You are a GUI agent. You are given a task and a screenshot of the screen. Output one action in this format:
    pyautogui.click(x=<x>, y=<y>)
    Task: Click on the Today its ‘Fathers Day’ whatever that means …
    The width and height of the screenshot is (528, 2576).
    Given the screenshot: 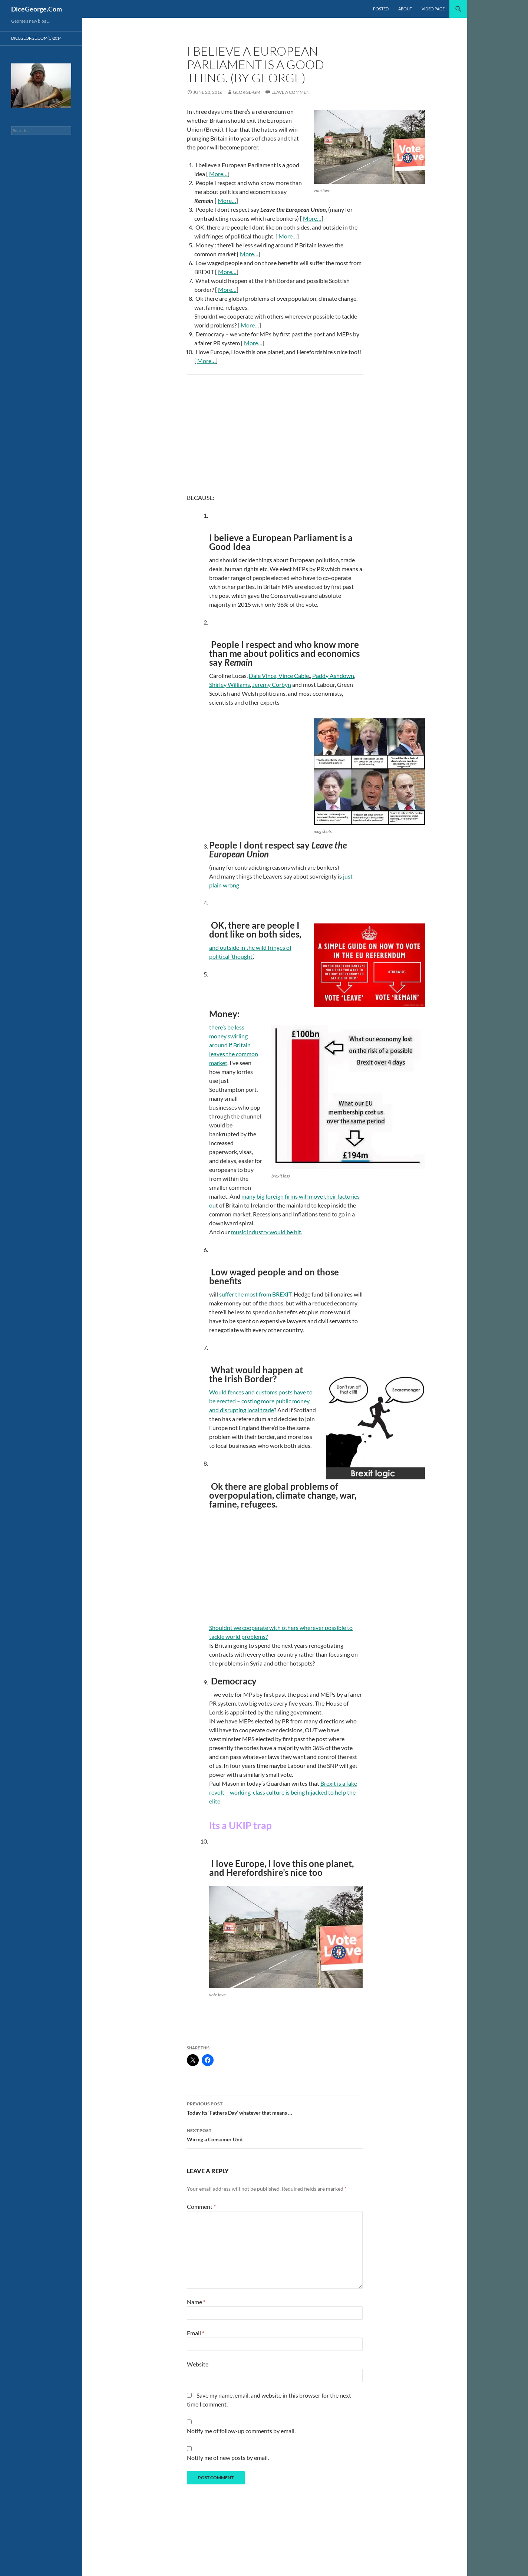 What is the action you would take?
    pyautogui.click(x=275, y=2107)
    